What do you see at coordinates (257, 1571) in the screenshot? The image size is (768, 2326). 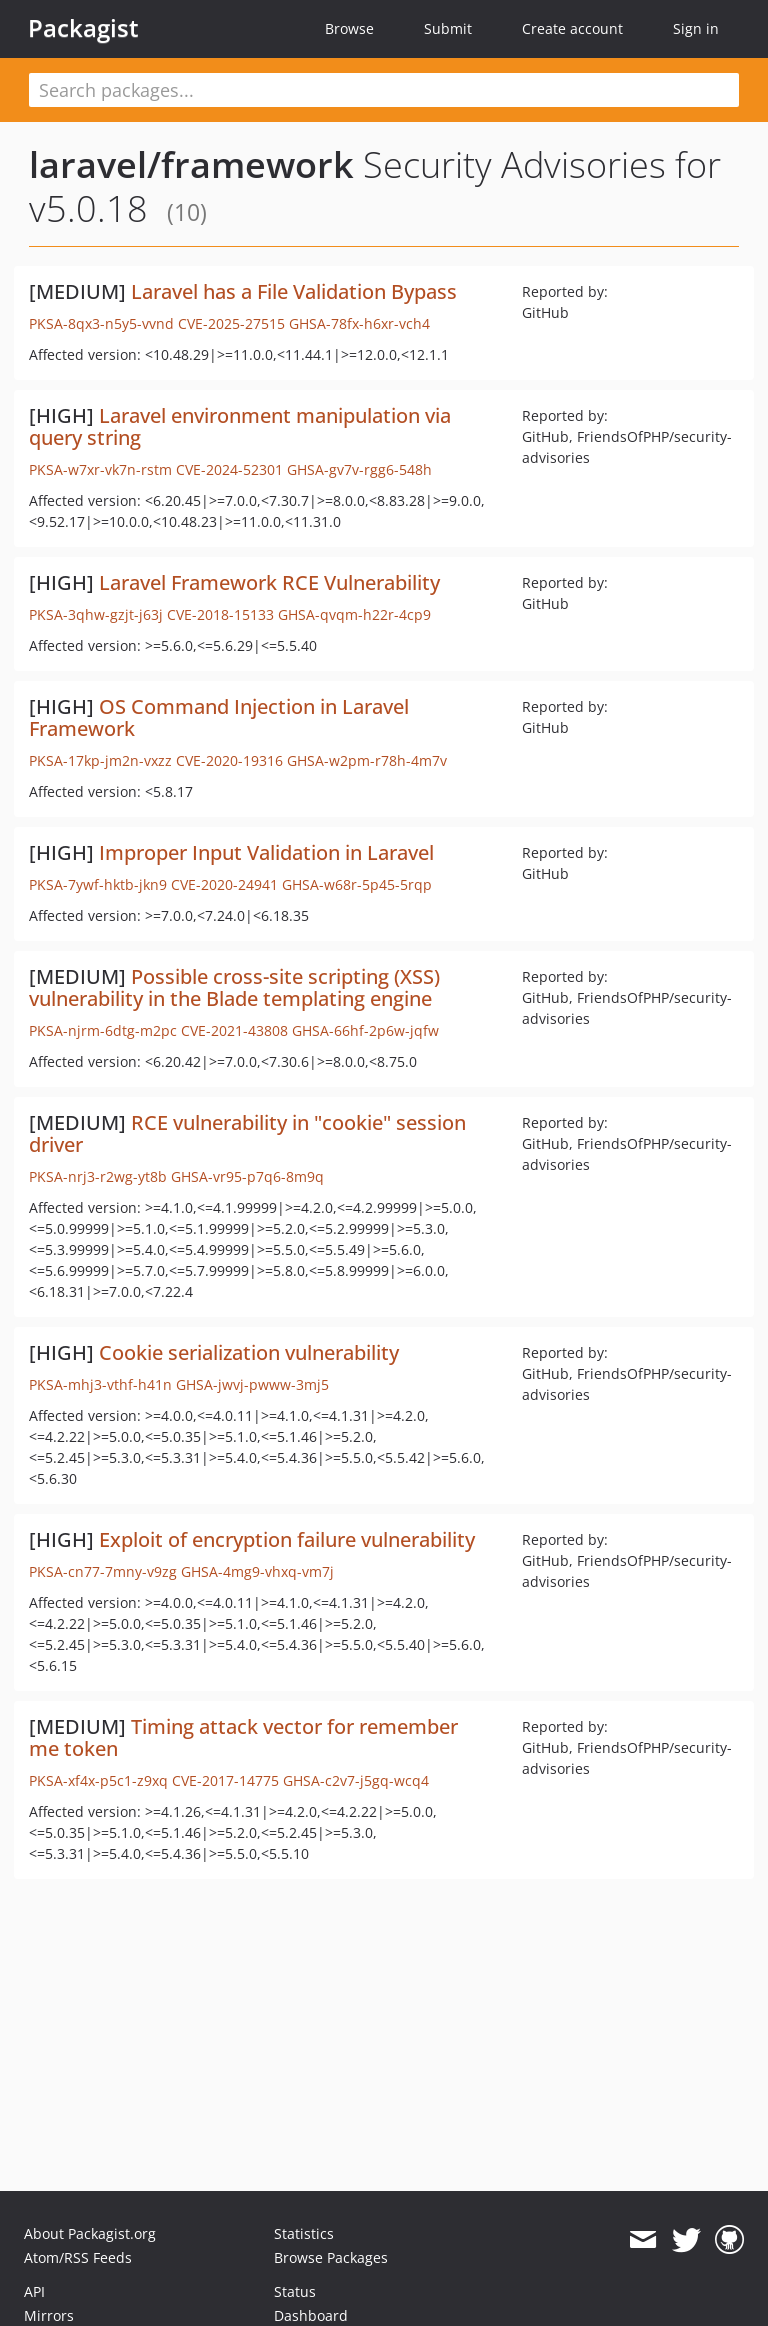 I see `GHSA-4mg9-vhxq-vm7j` at bounding box center [257, 1571].